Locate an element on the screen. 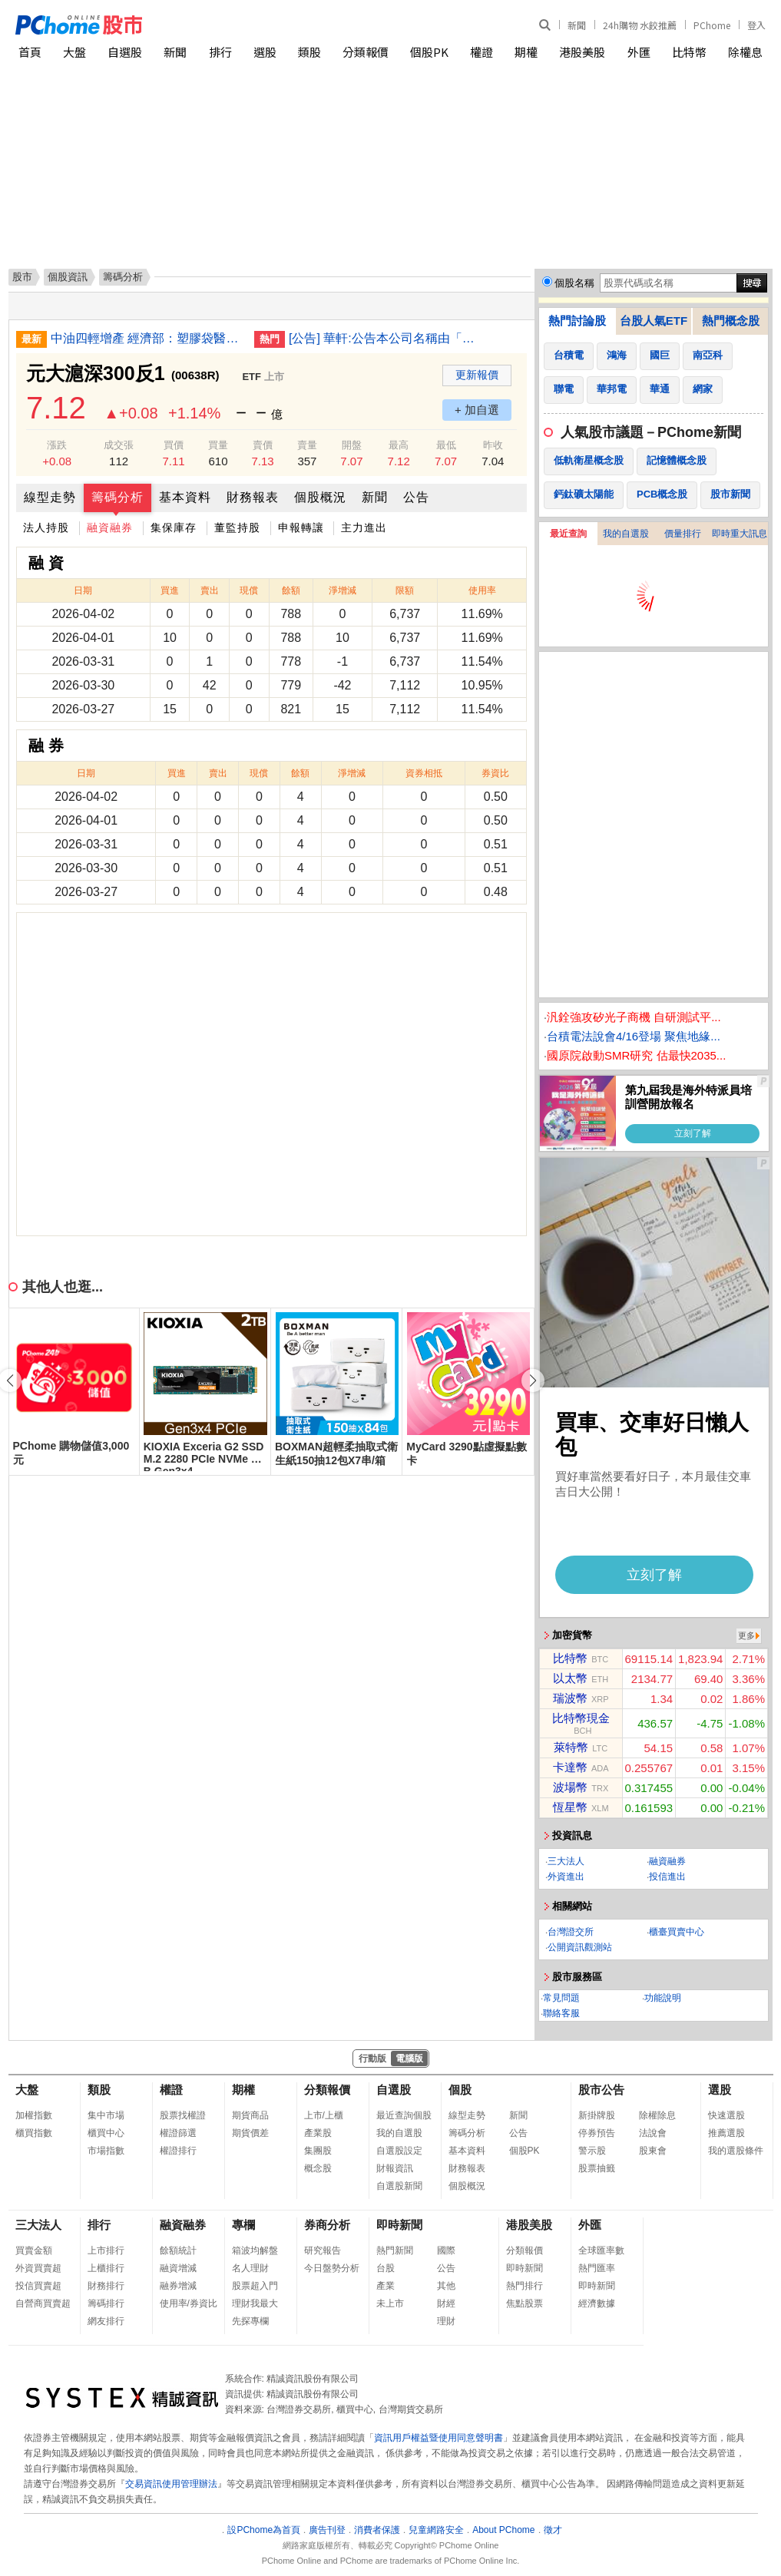 The width and height of the screenshot is (781, 2576). 財務報表 is located at coordinates (253, 497).